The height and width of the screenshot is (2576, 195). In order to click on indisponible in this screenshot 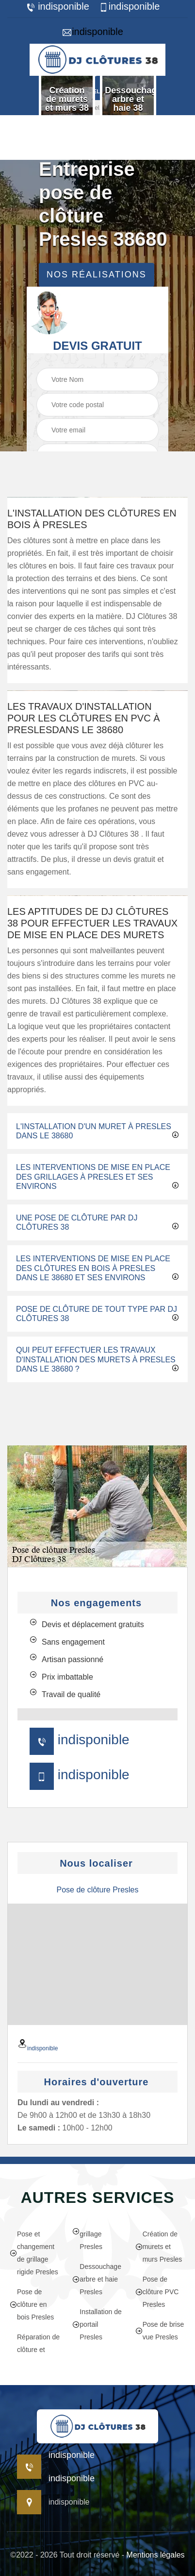, I will do `click(57, 6)`.